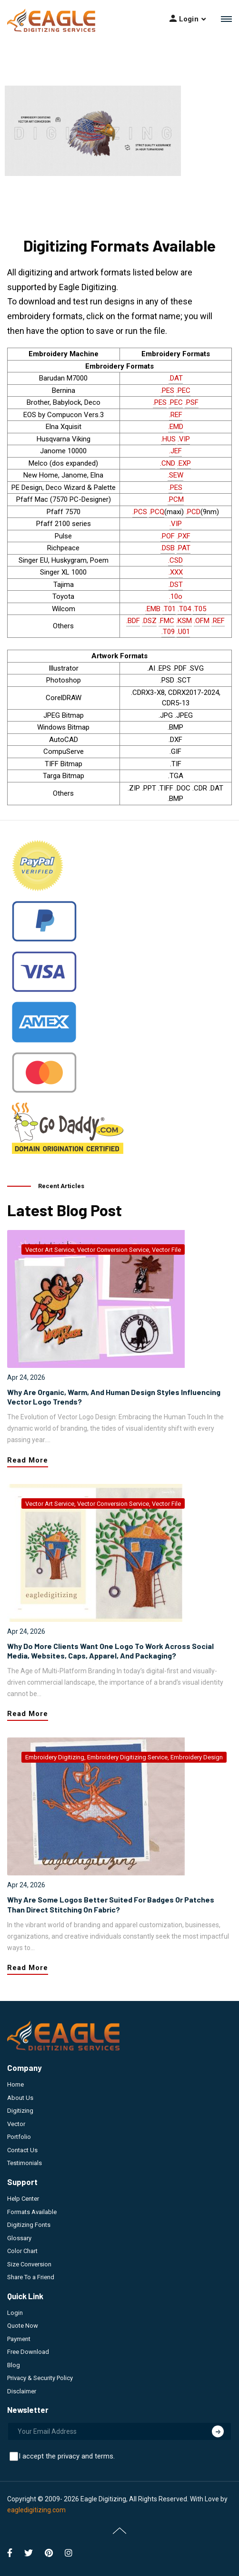 The height and width of the screenshot is (2576, 239). I want to click on .PSF, so click(192, 402).